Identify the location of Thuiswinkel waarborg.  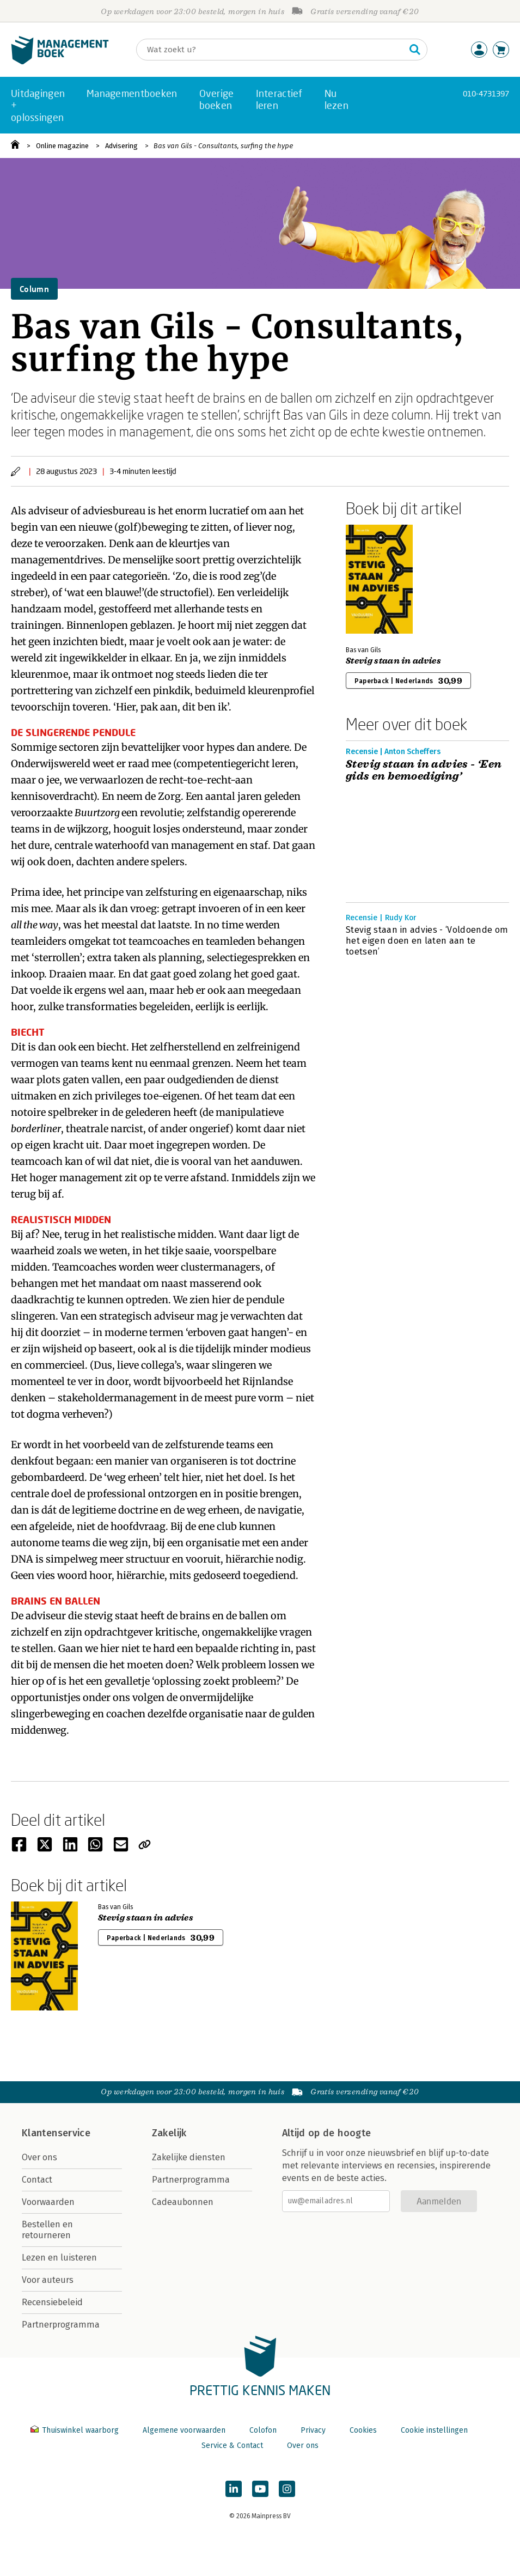
(75, 2430).